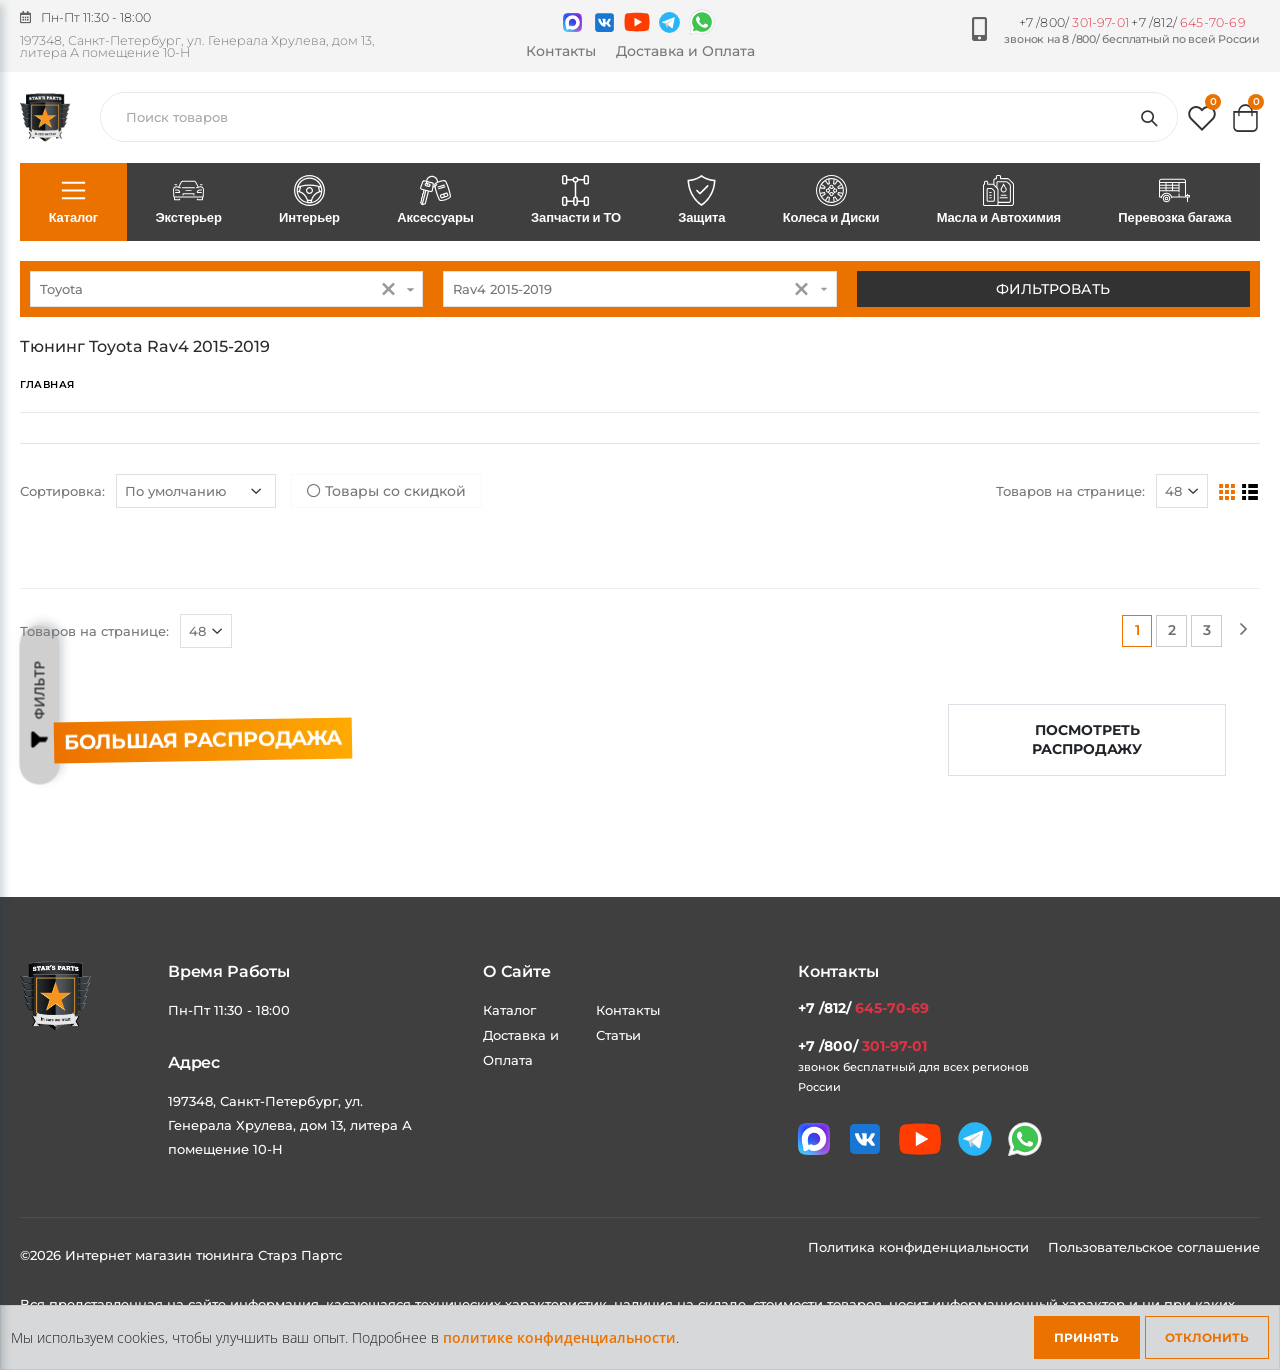 The image size is (1280, 1370). I want to click on [combobox], so click(226, 289).